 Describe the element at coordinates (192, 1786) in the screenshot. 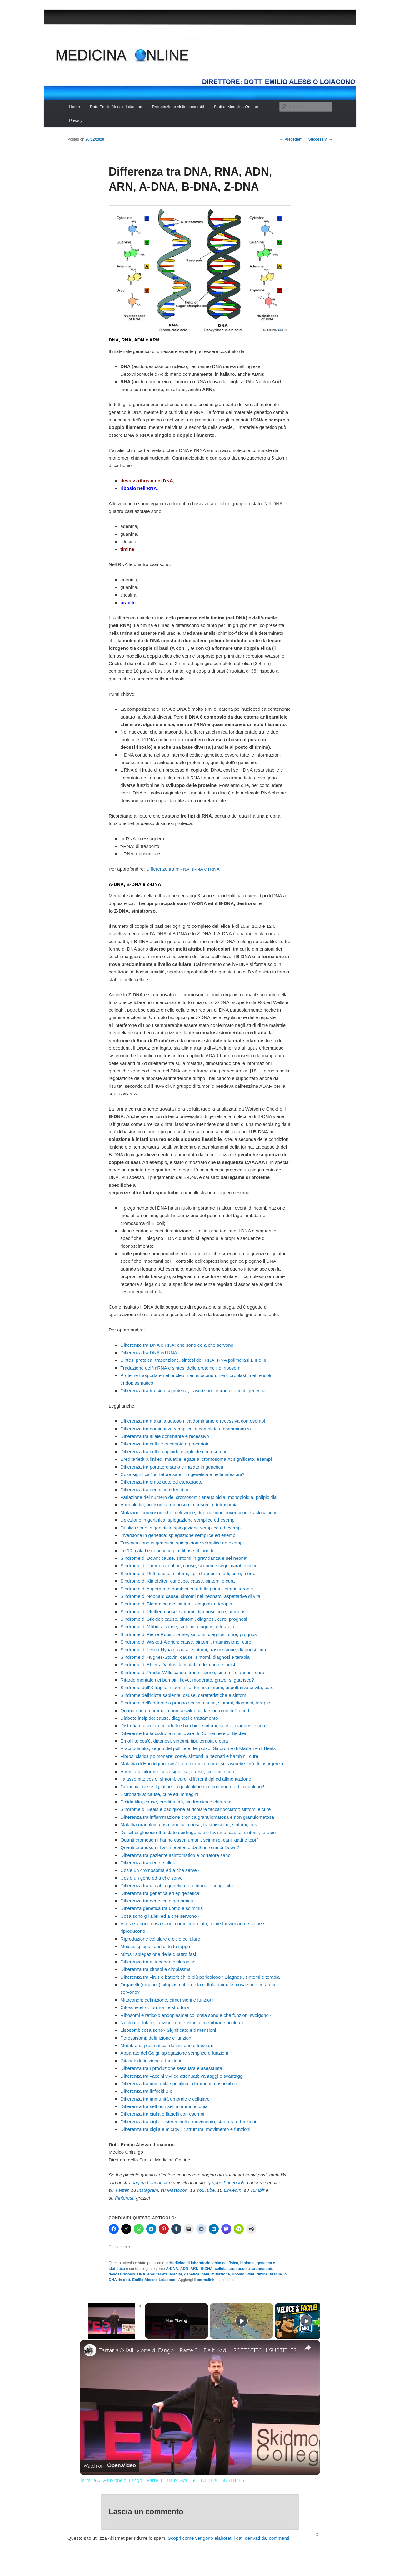

I see `Celiachia: cos’è il glutine, in quali alimenti è contenuto ed in quali no?` at that location.